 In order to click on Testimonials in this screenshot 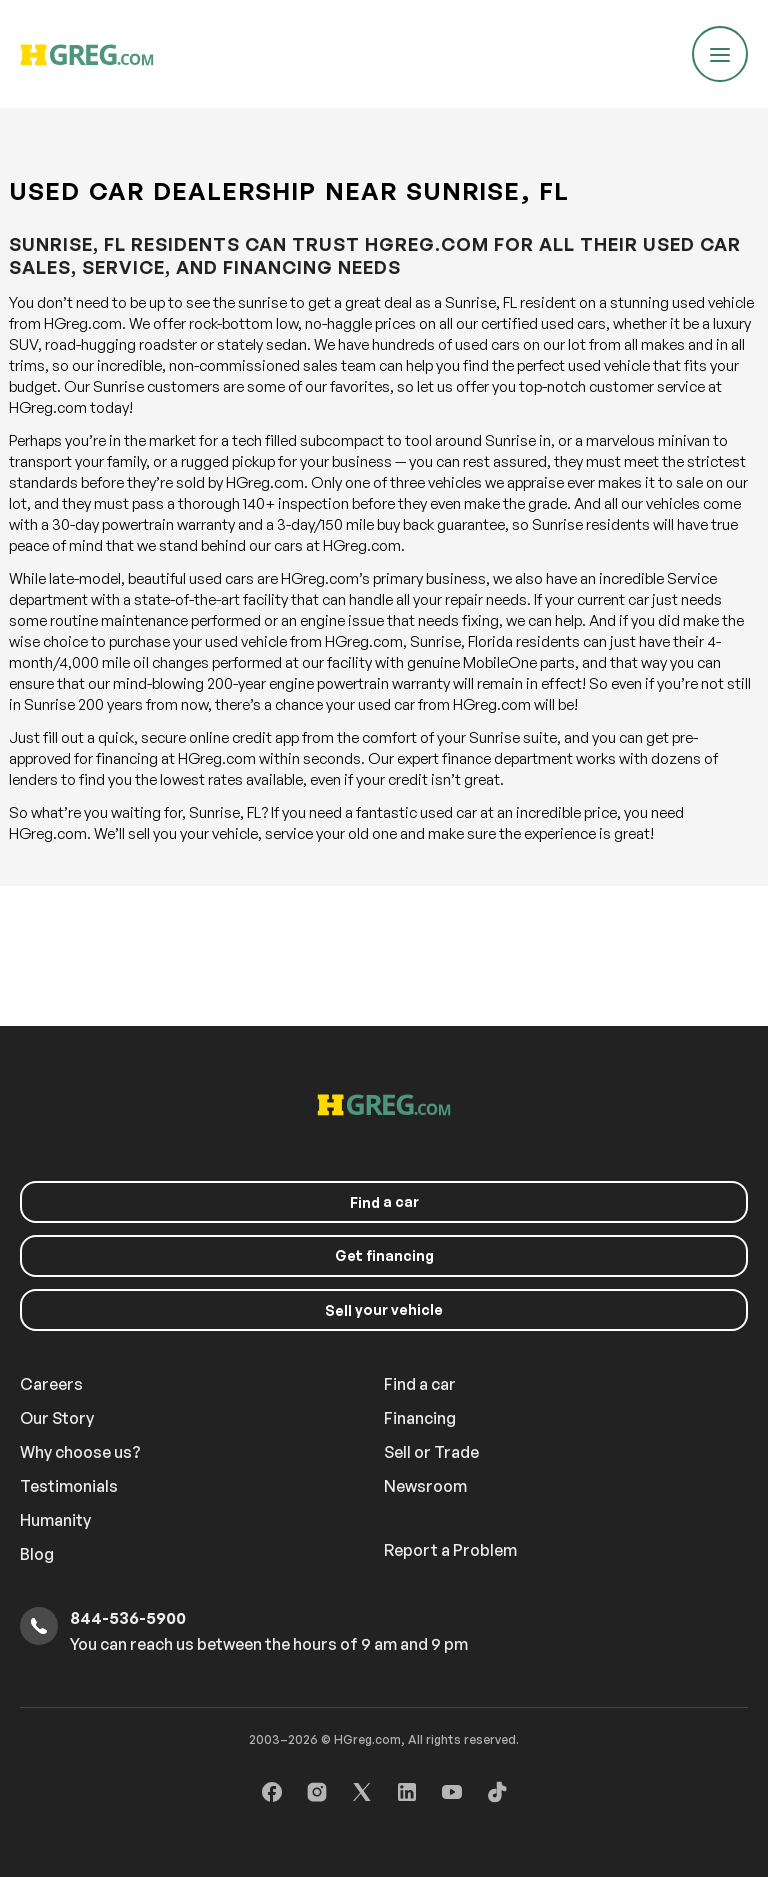, I will do `click(69, 1486)`.